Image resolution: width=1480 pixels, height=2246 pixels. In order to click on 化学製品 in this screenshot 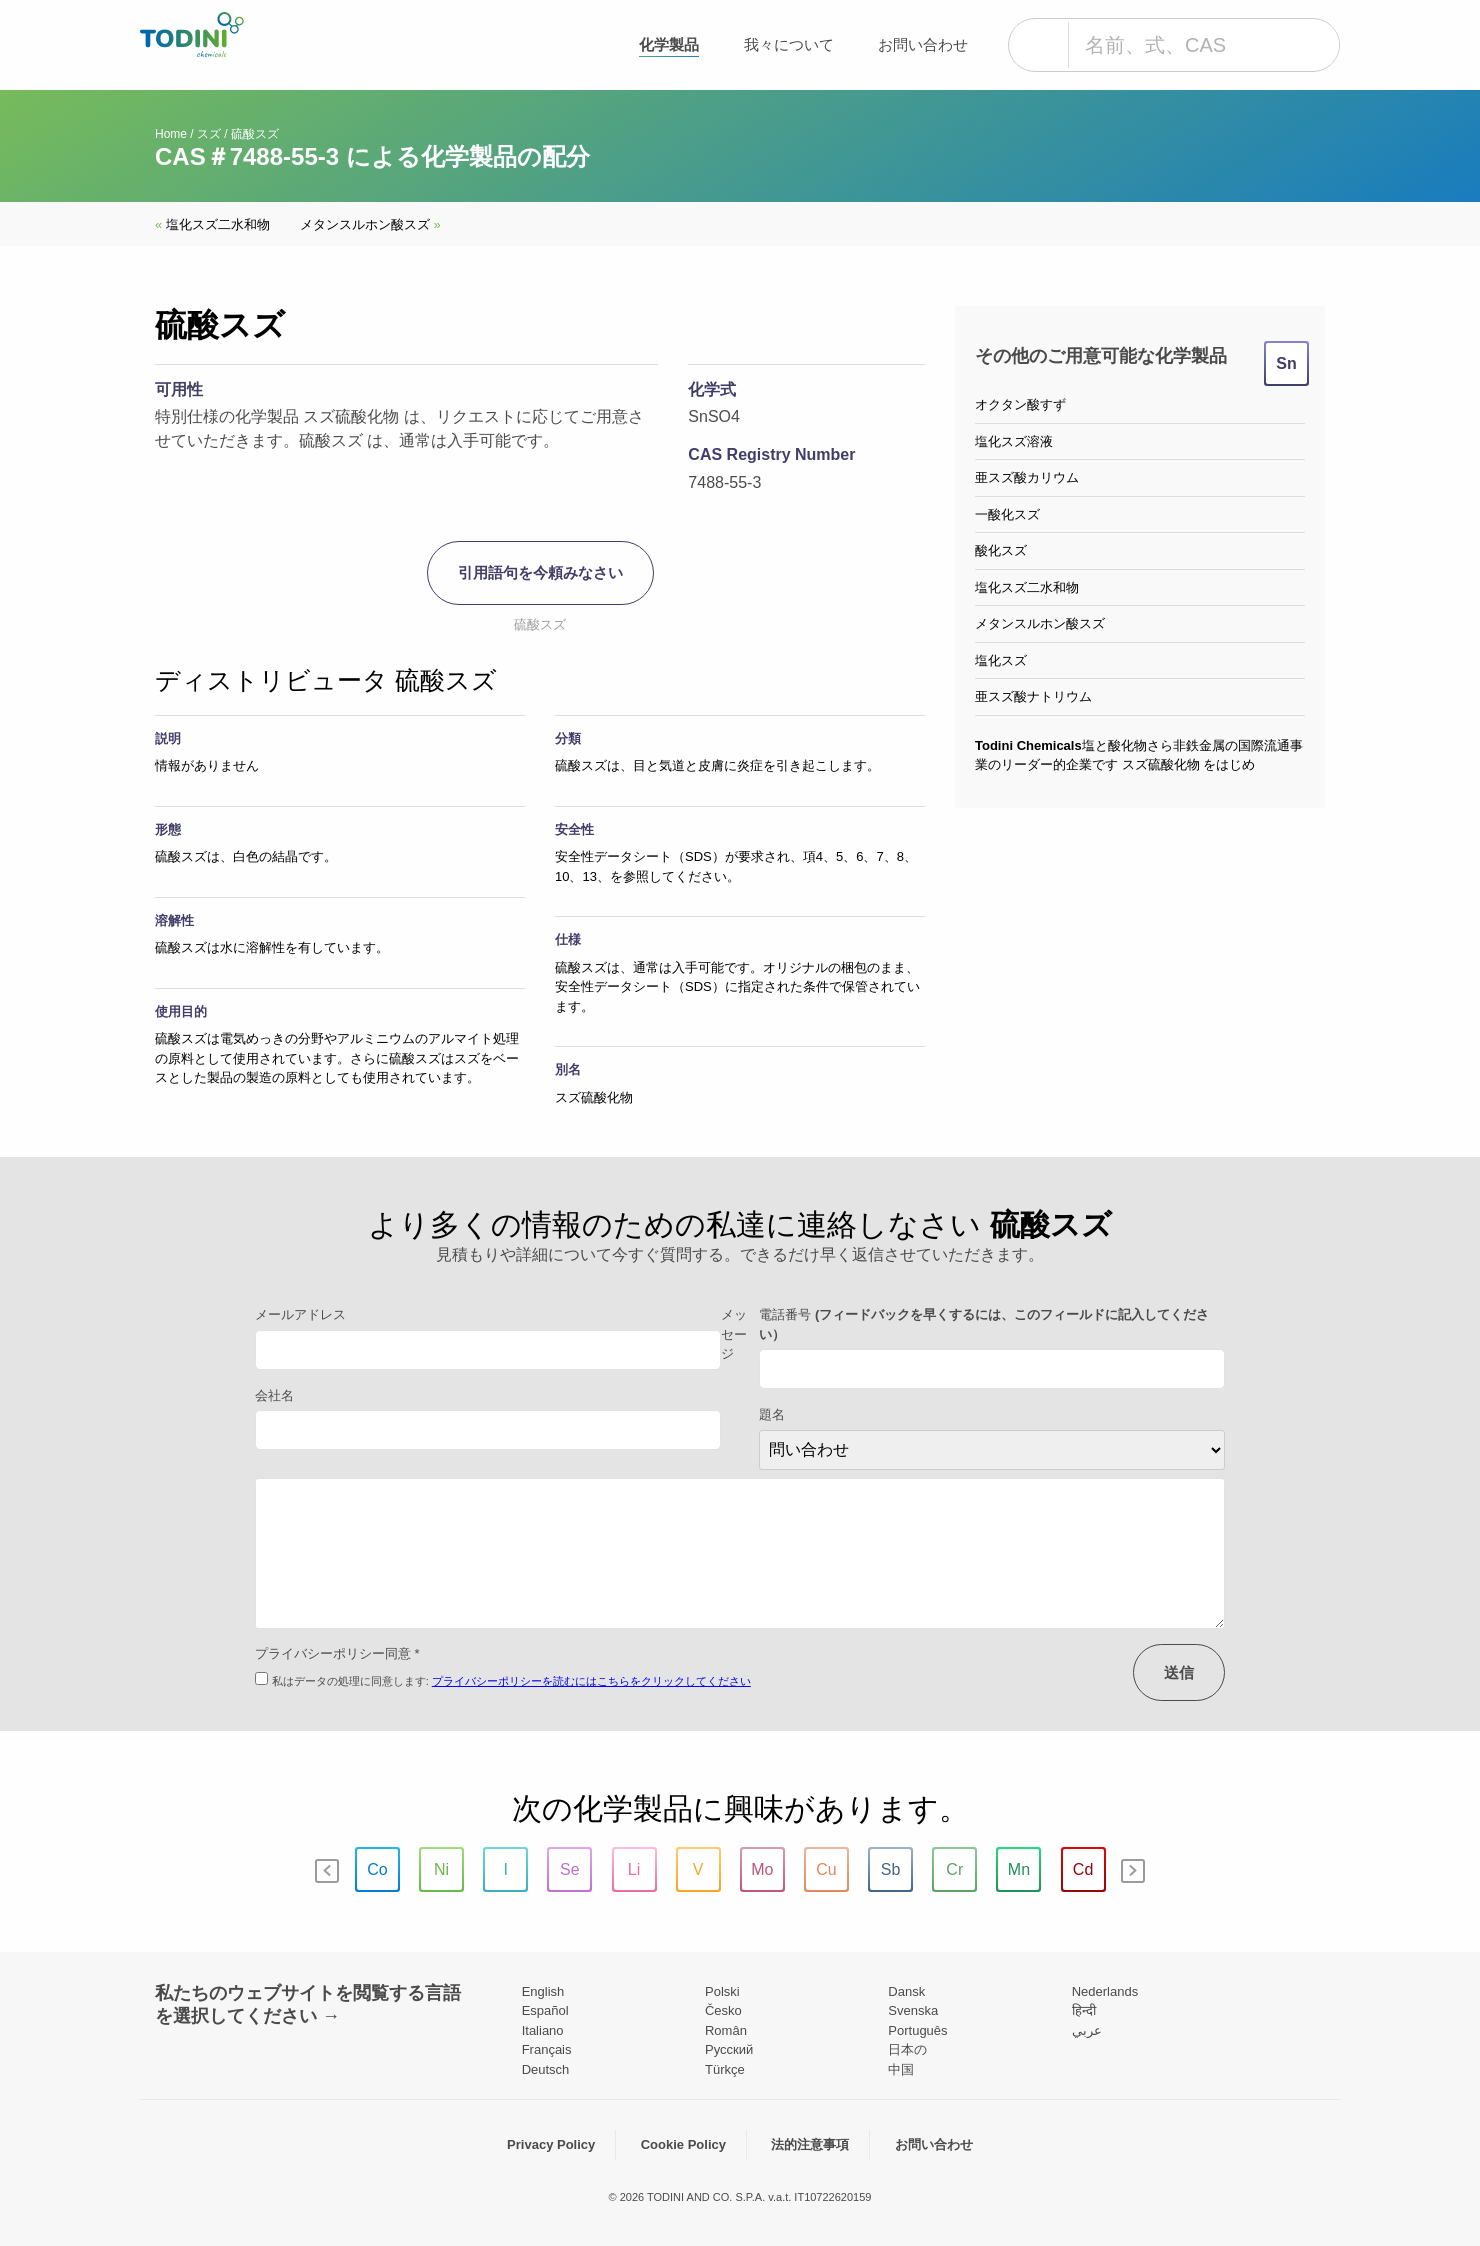, I will do `click(669, 44)`.